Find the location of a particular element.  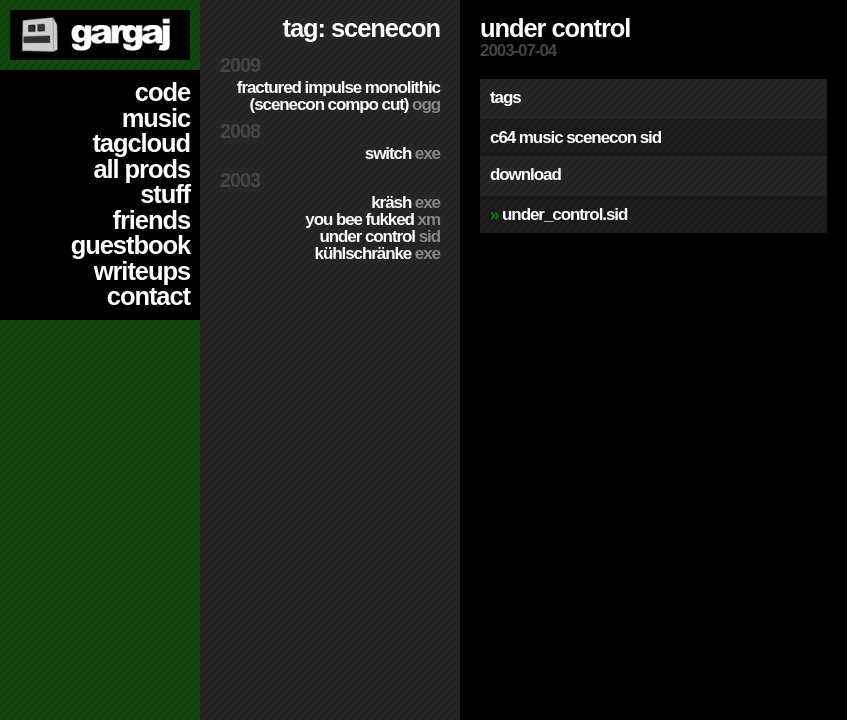

friends is located at coordinates (151, 220).